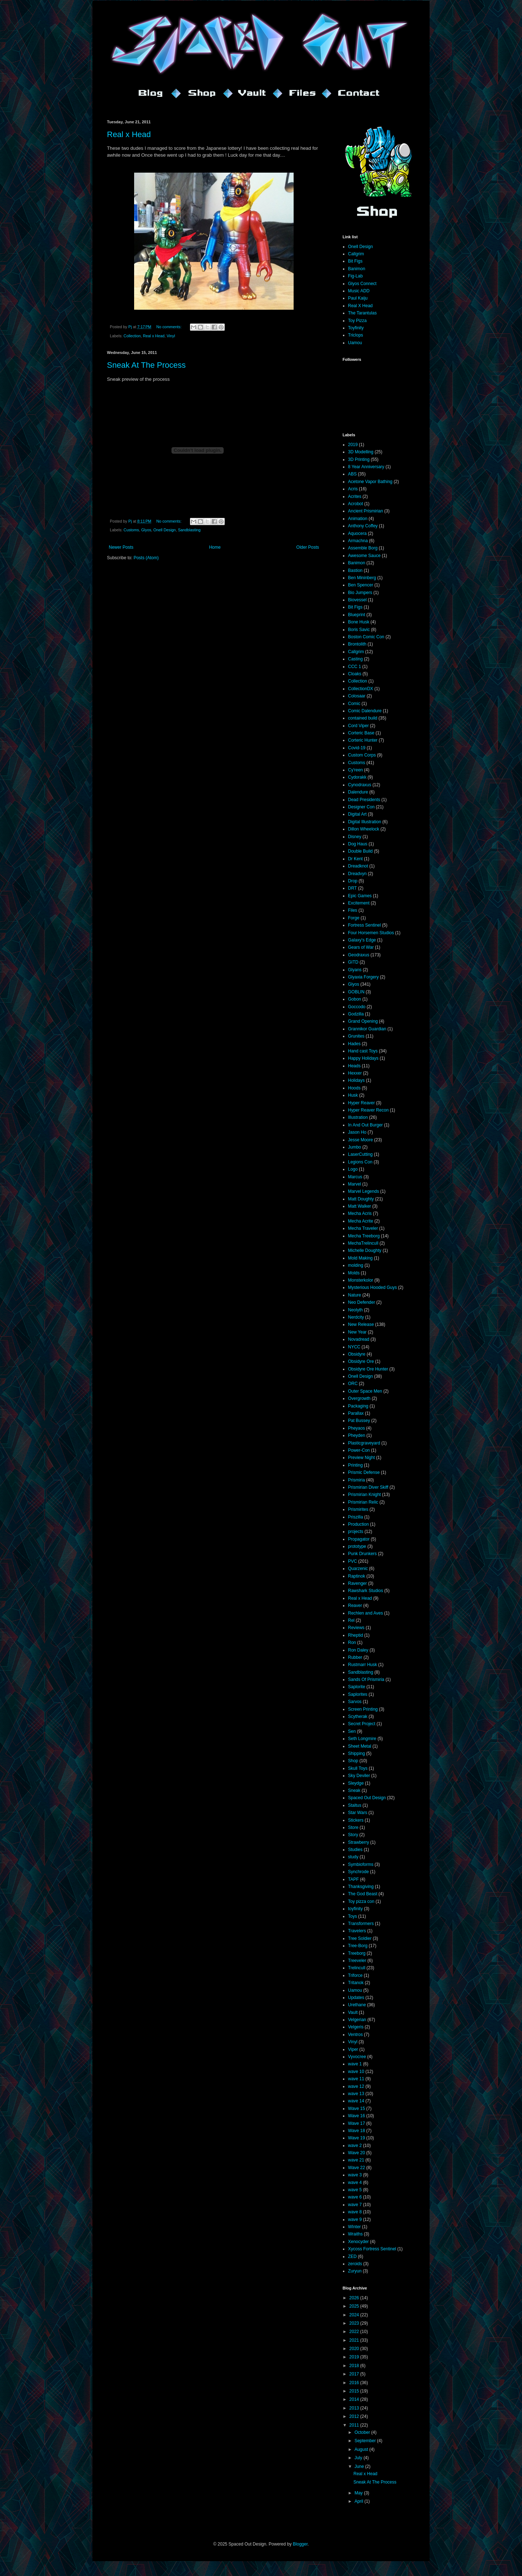  Describe the element at coordinates (360, 592) in the screenshot. I see `Bio Jumpers` at that location.